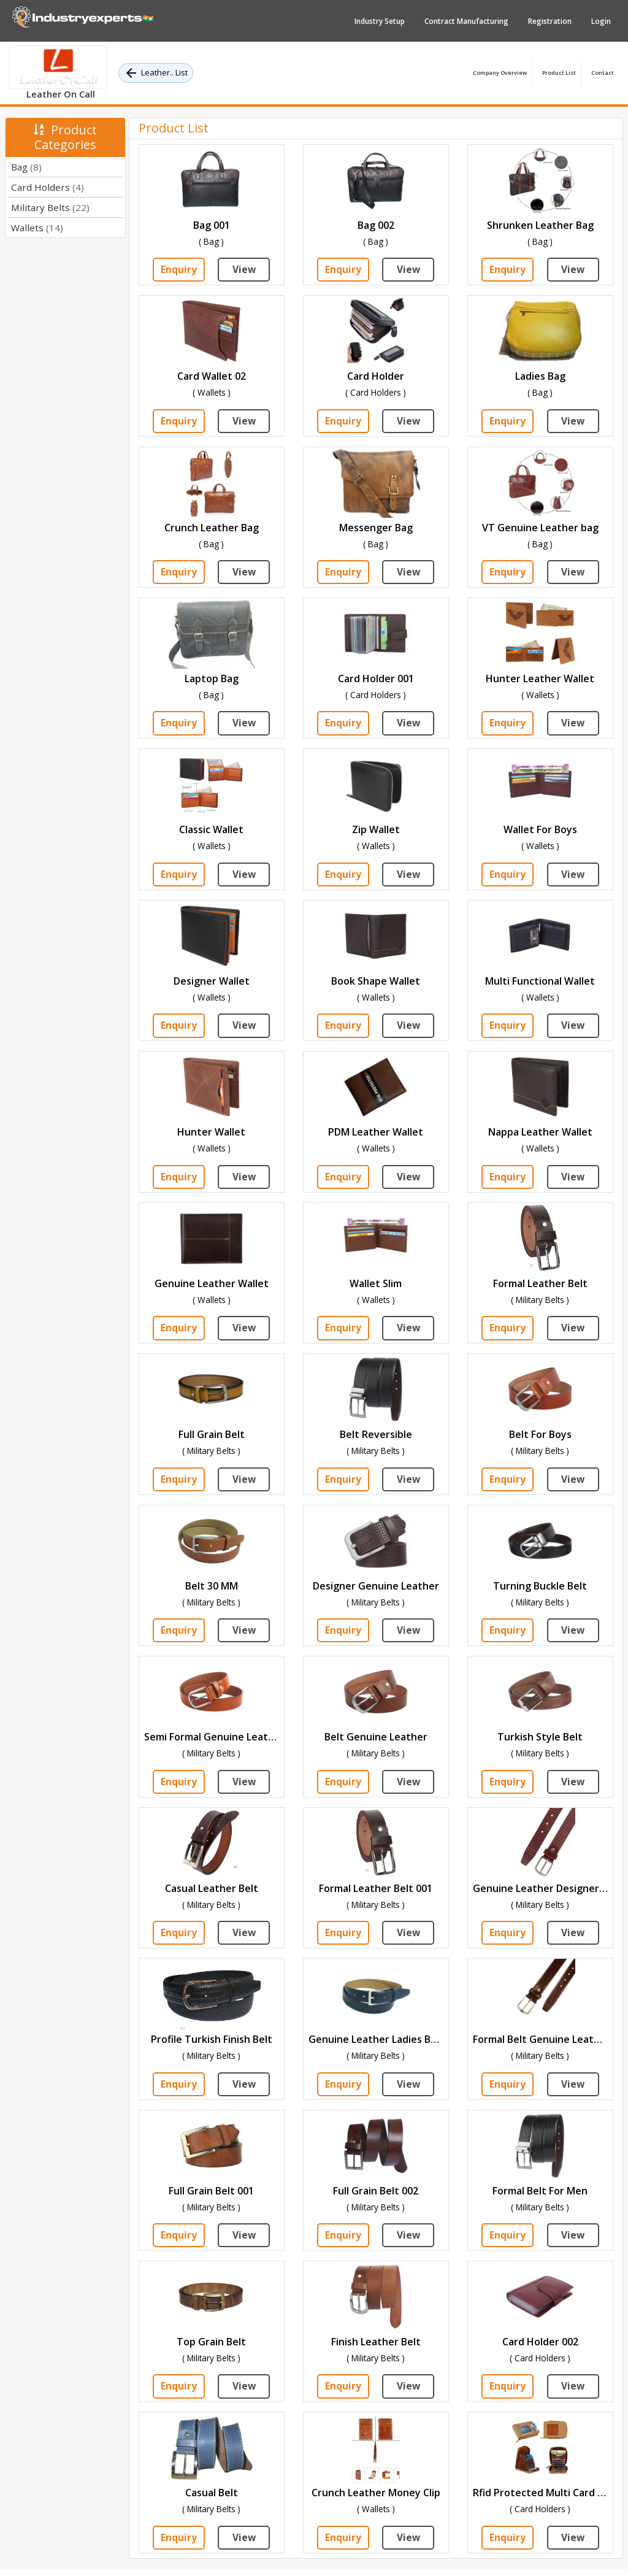  What do you see at coordinates (500, 73) in the screenshot?
I see `Company Overview` at bounding box center [500, 73].